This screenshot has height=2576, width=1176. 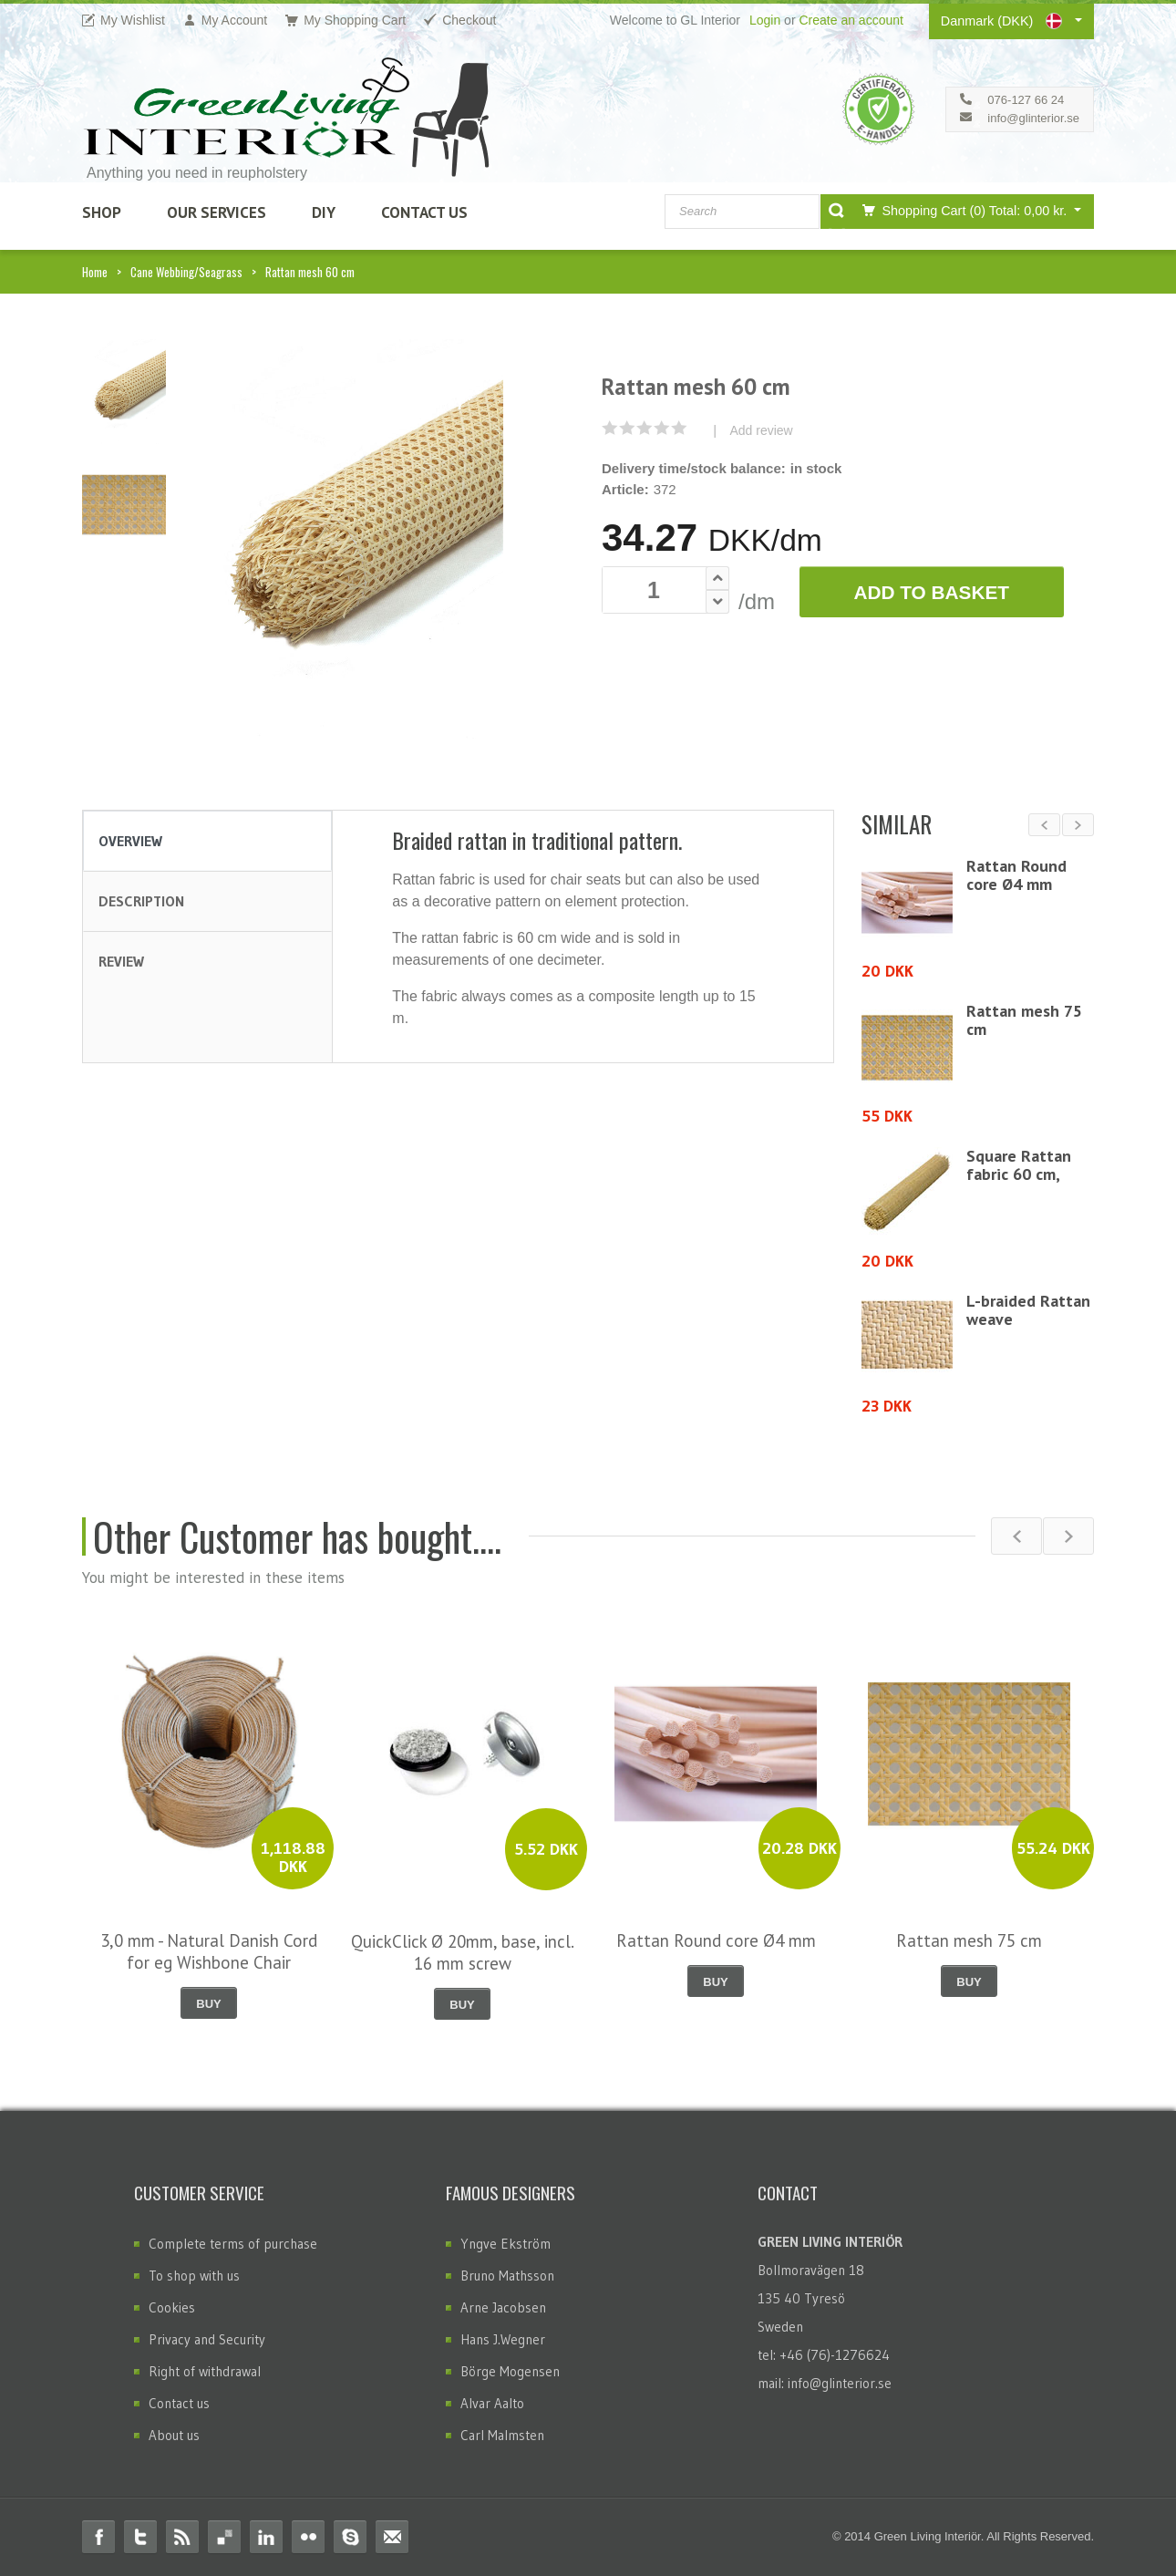 What do you see at coordinates (1018, 1165) in the screenshot?
I see `Square Rattan fabric 60 cm,` at bounding box center [1018, 1165].